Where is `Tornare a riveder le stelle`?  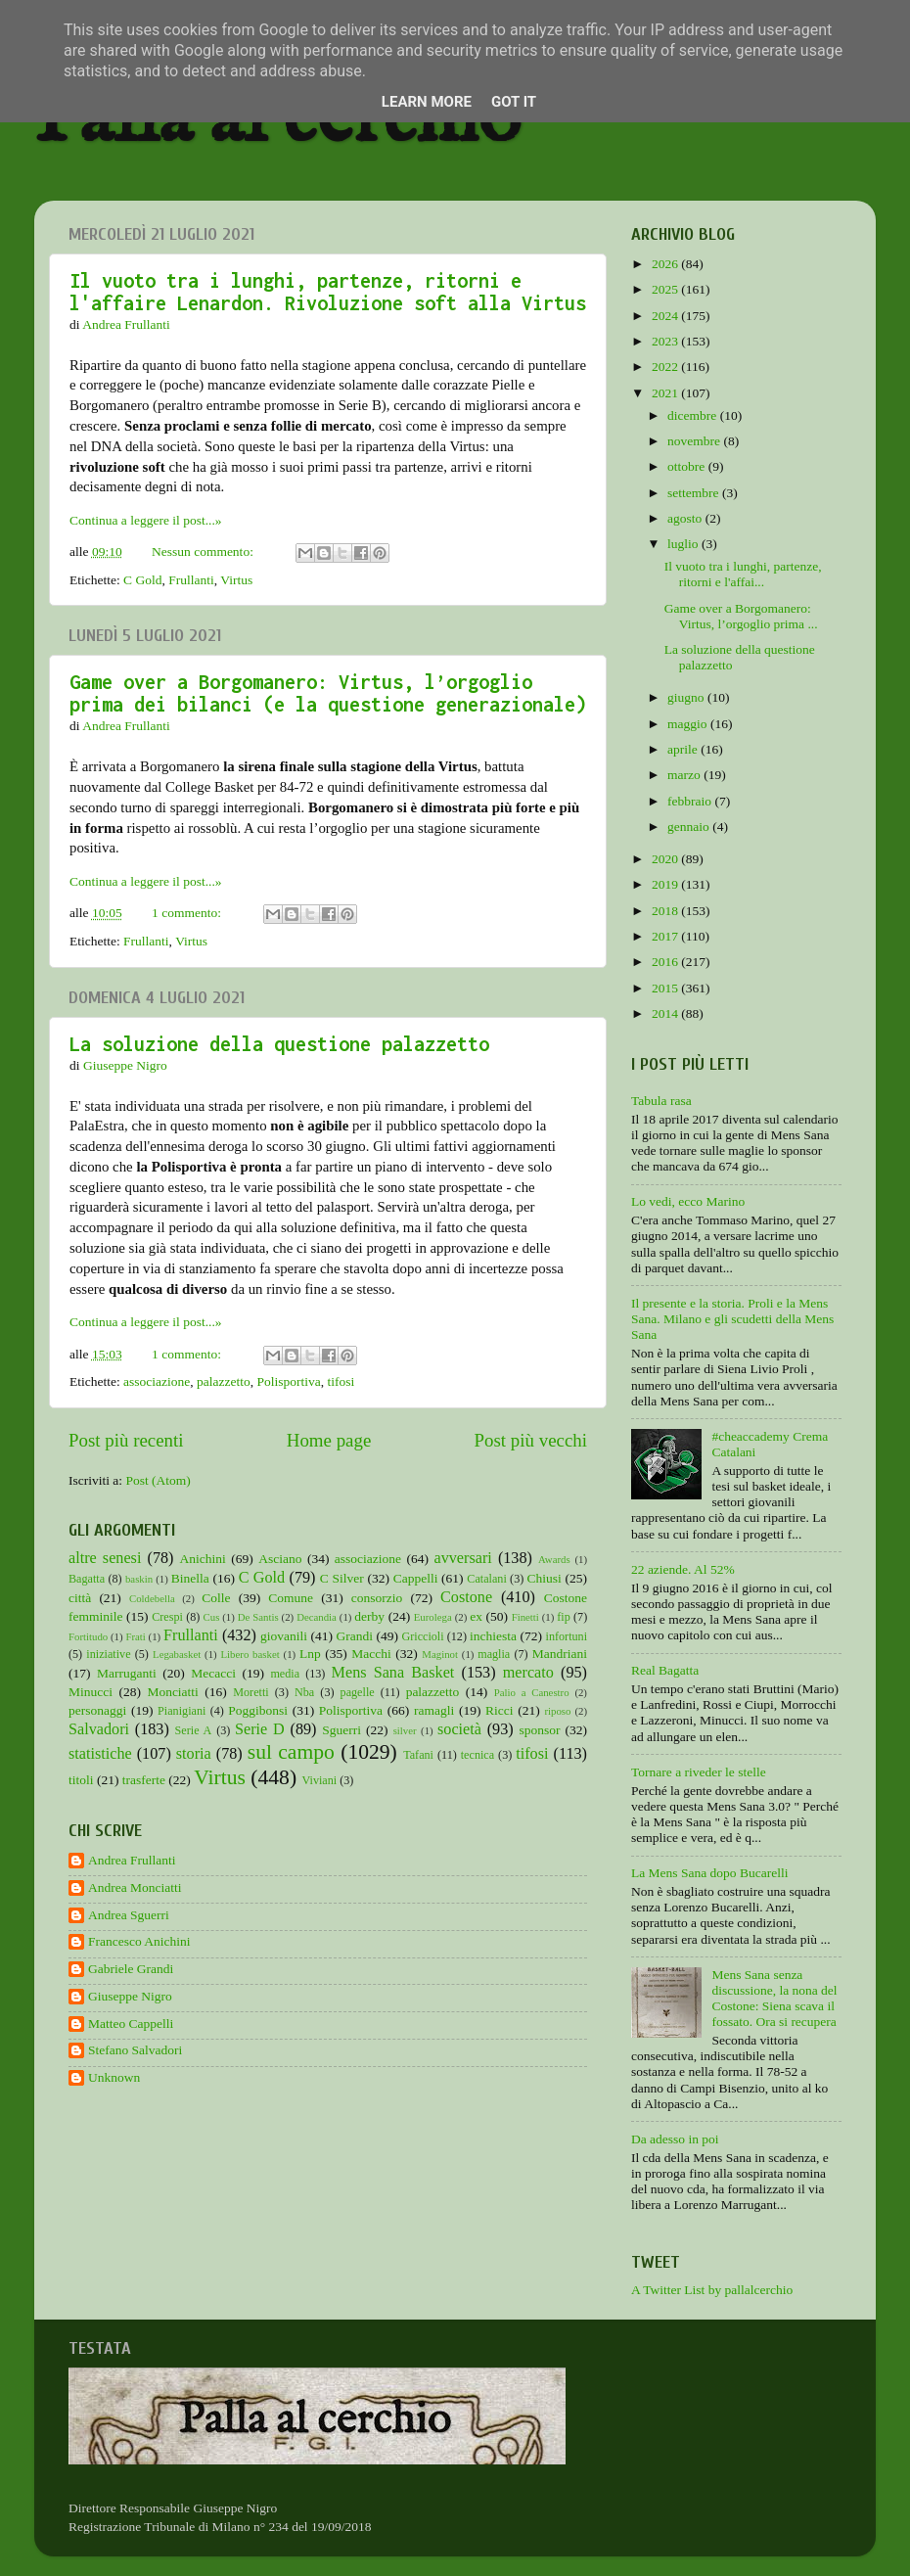 Tornare a riveder le stelle is located at coordinates (698, 1772).